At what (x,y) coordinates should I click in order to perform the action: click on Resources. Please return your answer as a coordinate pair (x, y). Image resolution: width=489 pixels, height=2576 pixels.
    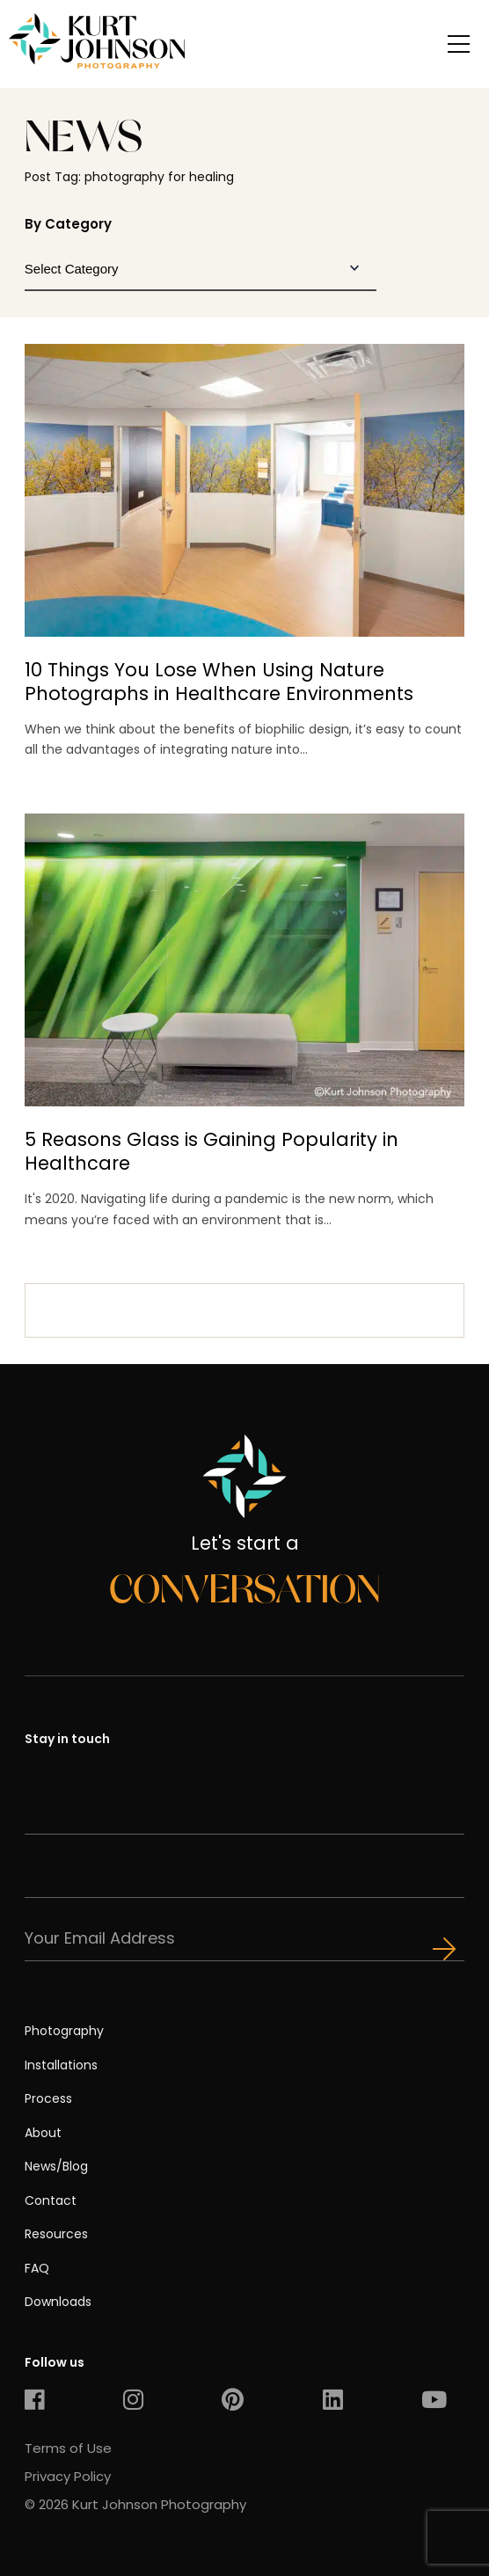
    Looking at the image, I should click on (56, 2234).